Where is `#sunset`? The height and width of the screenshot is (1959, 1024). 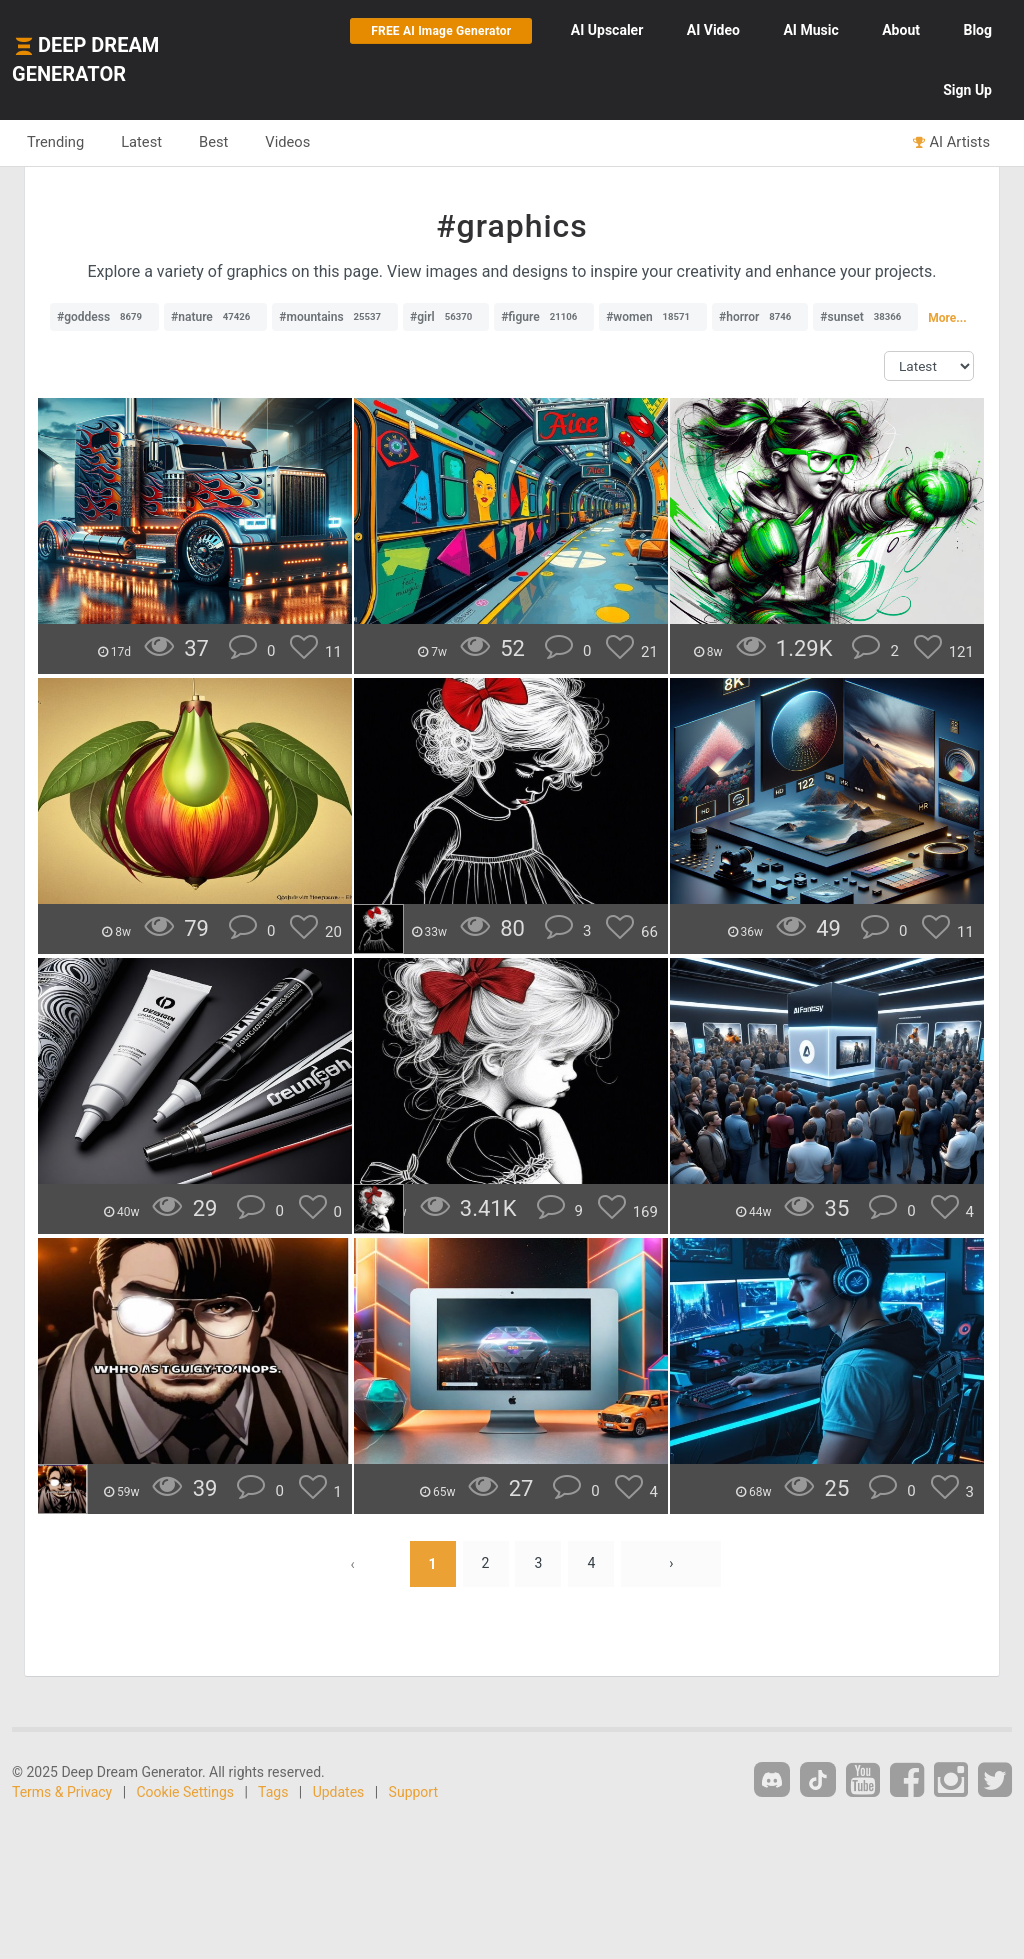 #sunset is located at coordinates (865, 317).